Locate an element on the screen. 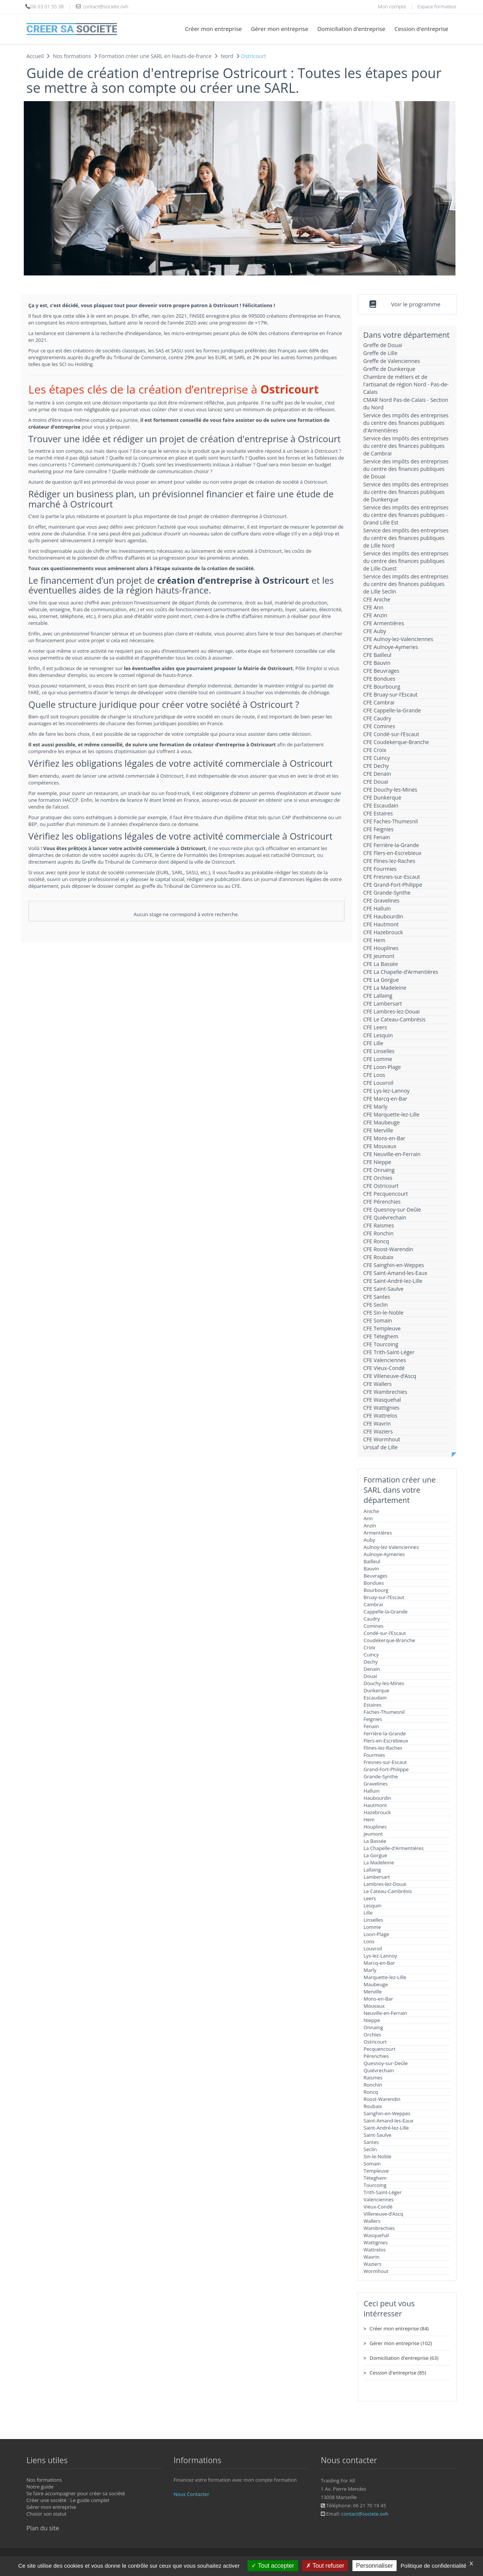 This screenshot has height=2576, width=483. Politique de confidentialité [link] is located at coordinates (433, 2565).